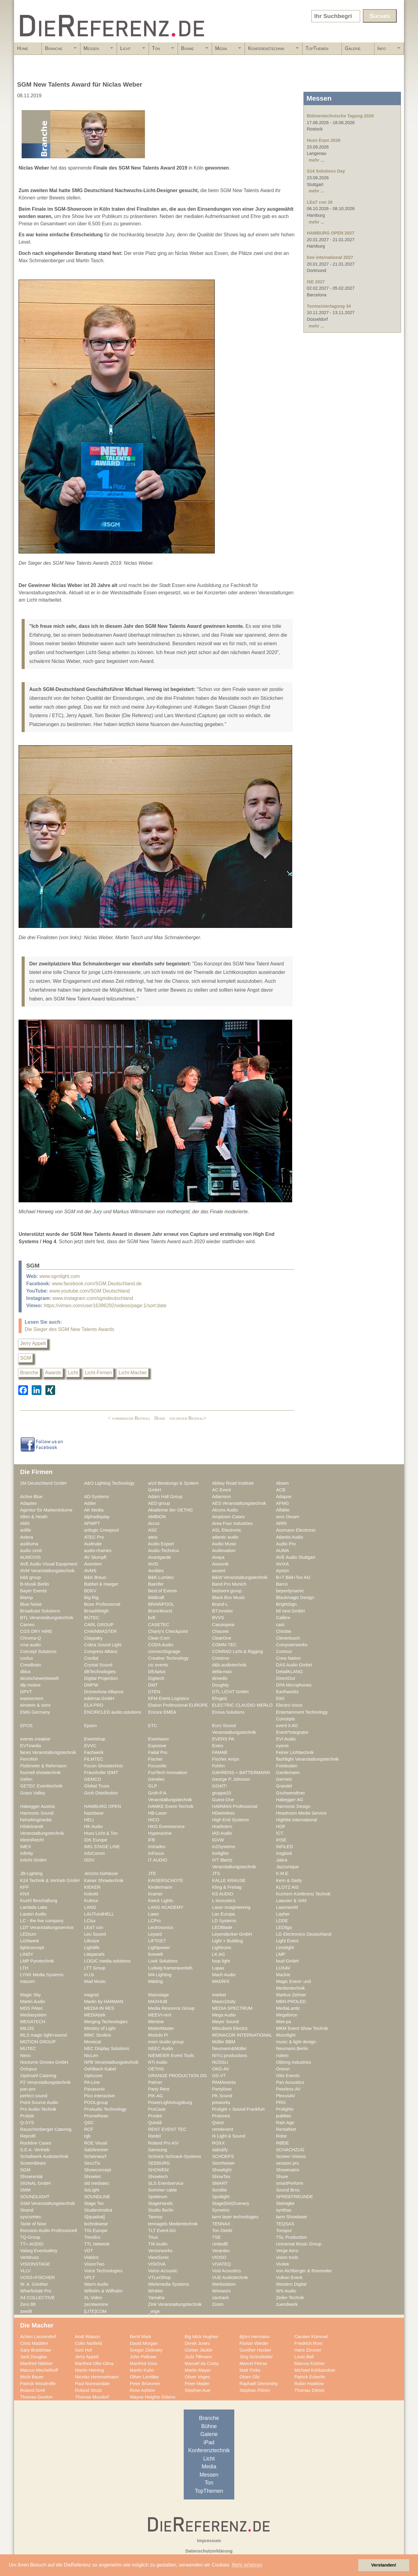  What do you see at coordinates (99, 2095) in the screenshot?
I see `Pico Interactive` at bounding box center [99, 2095].